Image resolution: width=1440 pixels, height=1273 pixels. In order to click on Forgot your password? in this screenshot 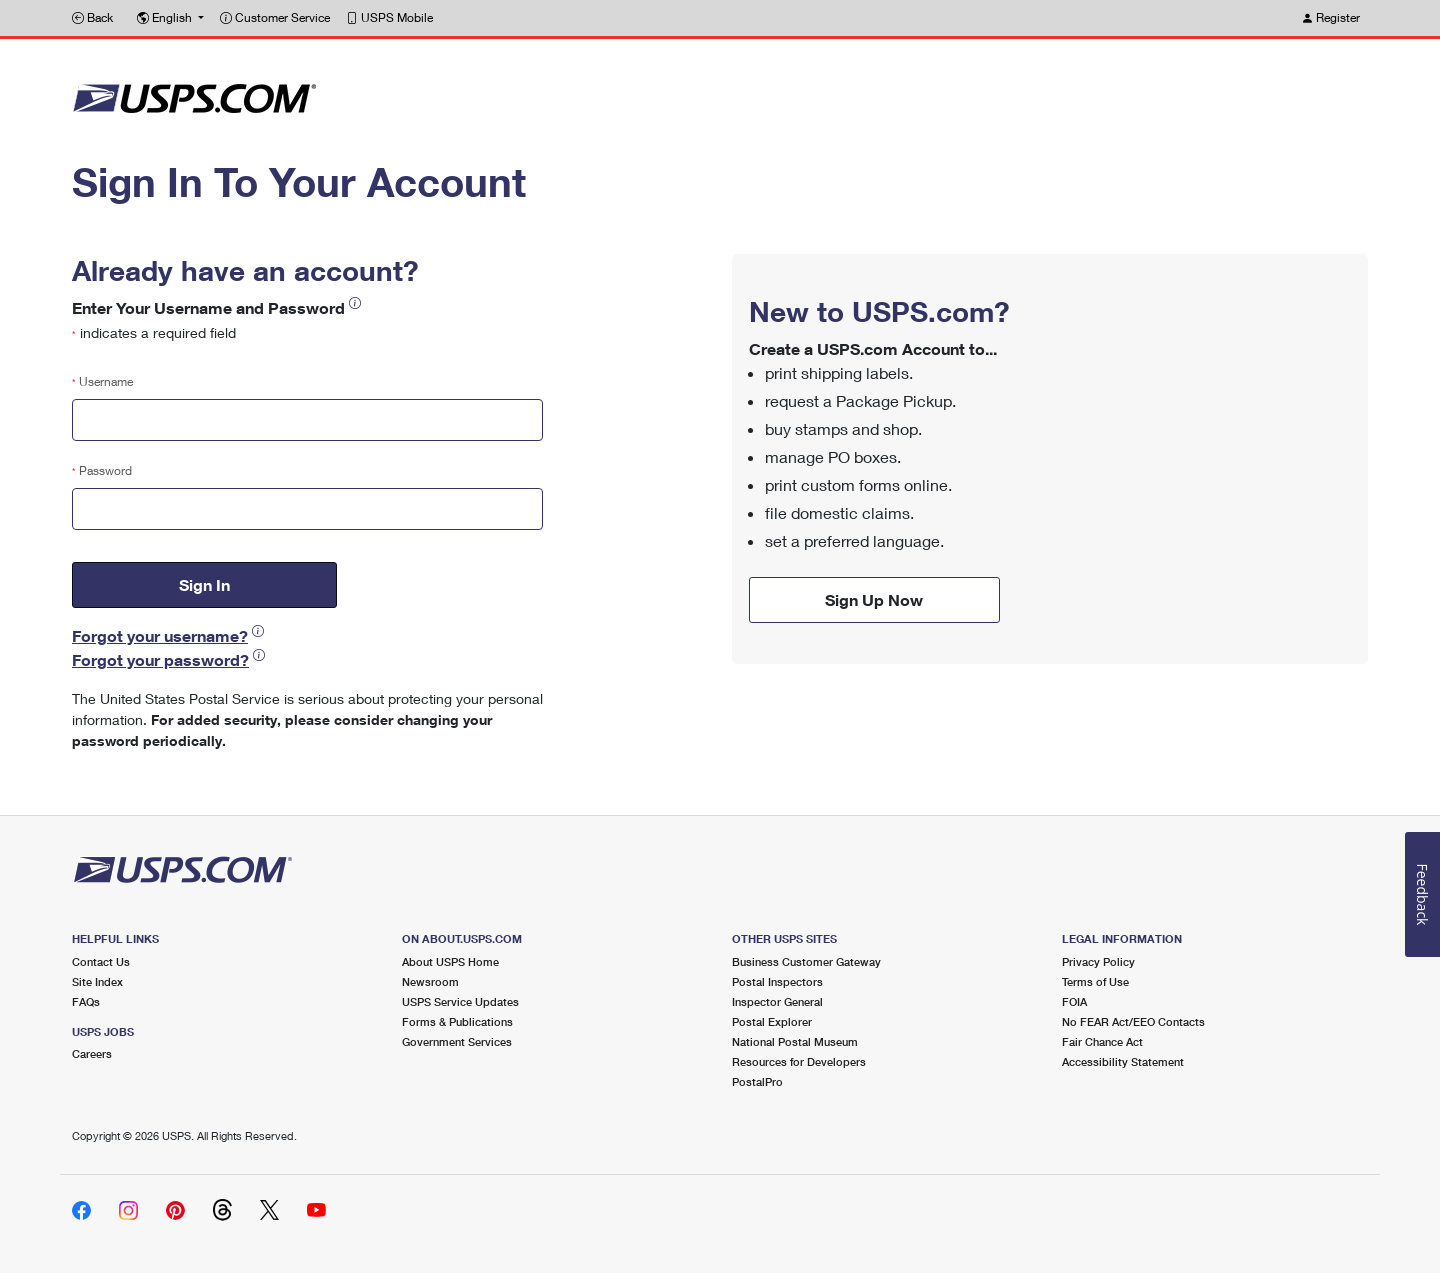, I will do `click(160, 659)`.